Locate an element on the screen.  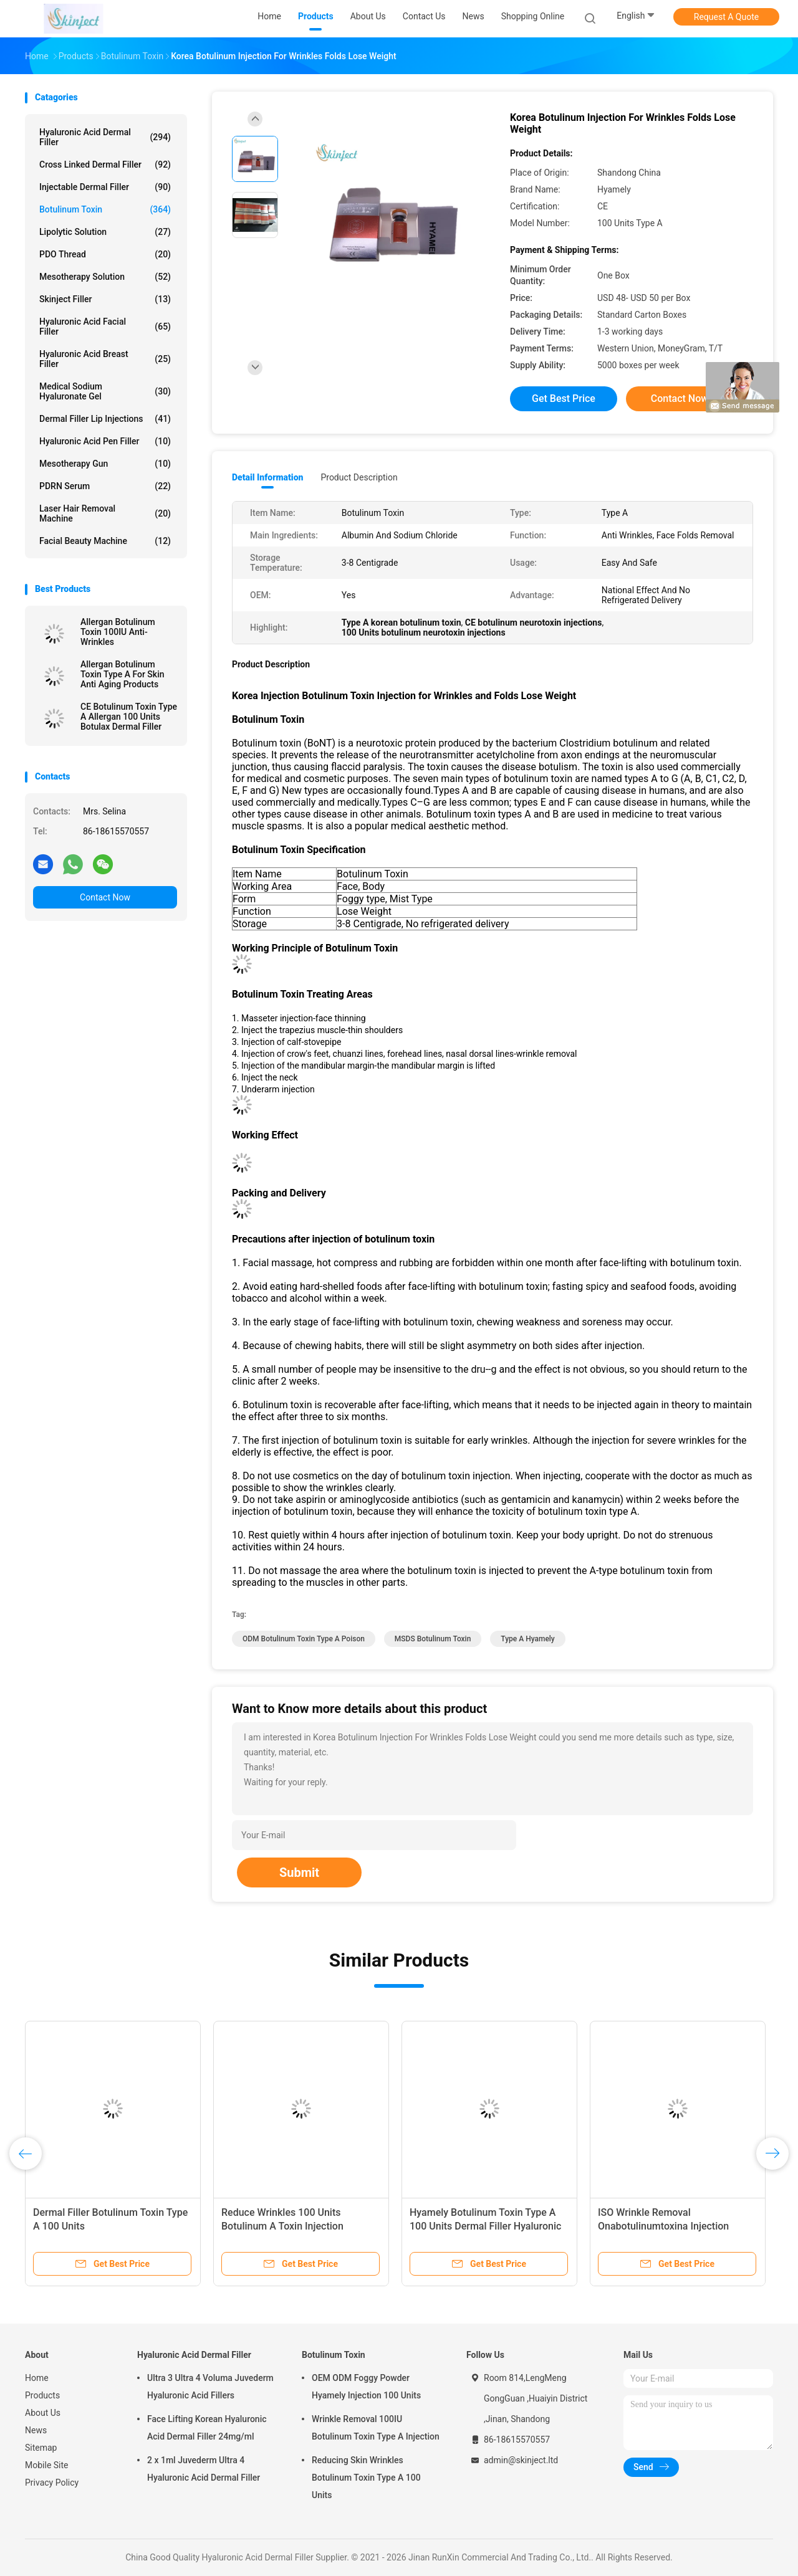
Mobile Site is located at coordinates (47, 2465).